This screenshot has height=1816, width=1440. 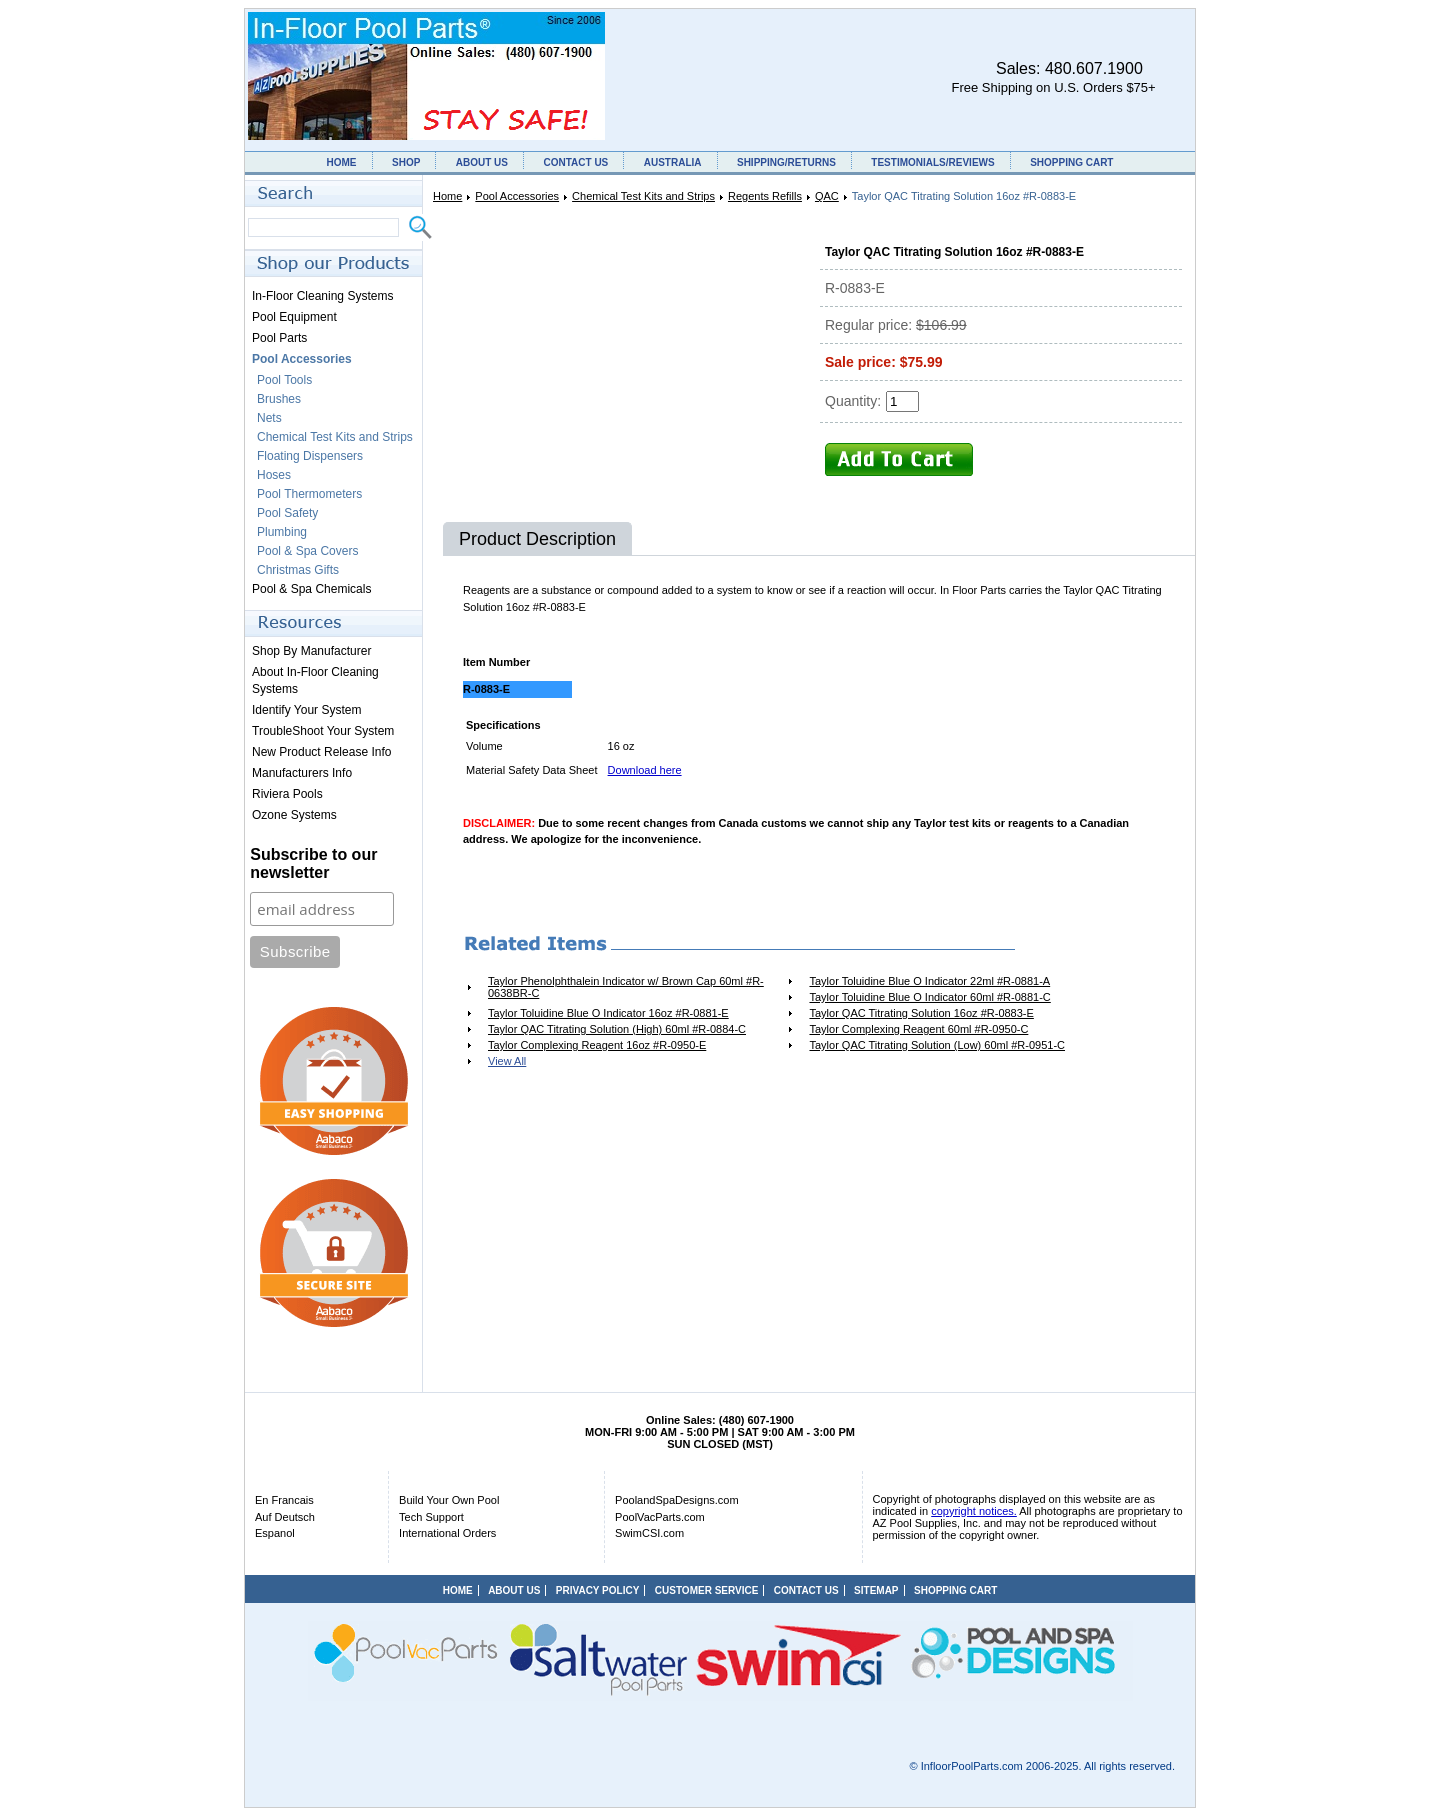 I want to click on Pool Safety, so click(x=287, y=513).